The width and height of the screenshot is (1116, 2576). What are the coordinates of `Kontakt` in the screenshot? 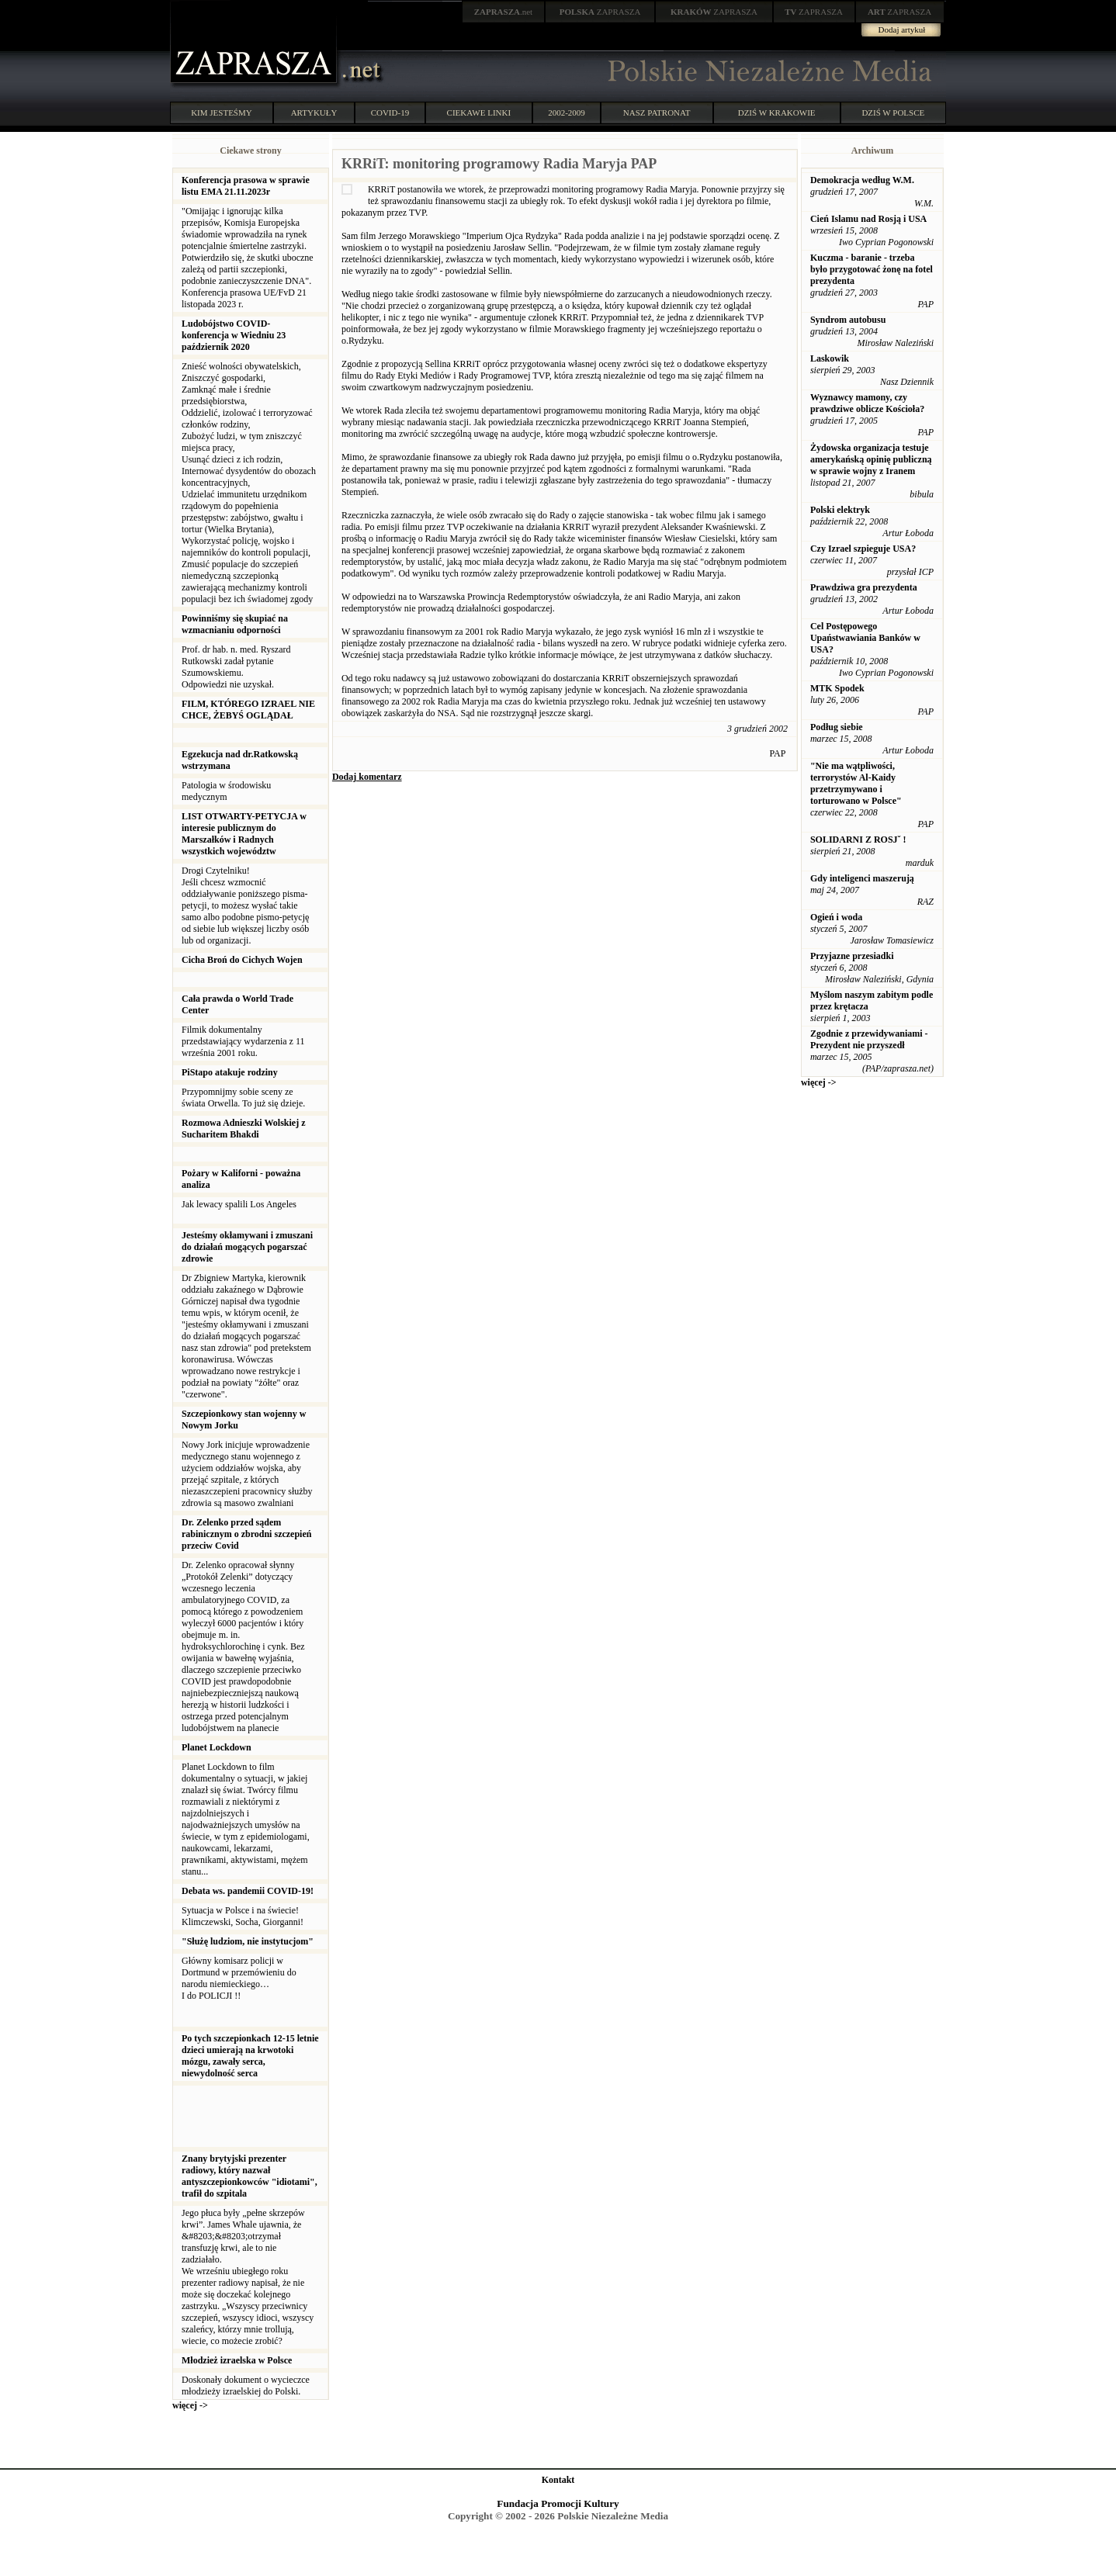 It's located at (558, 2479).